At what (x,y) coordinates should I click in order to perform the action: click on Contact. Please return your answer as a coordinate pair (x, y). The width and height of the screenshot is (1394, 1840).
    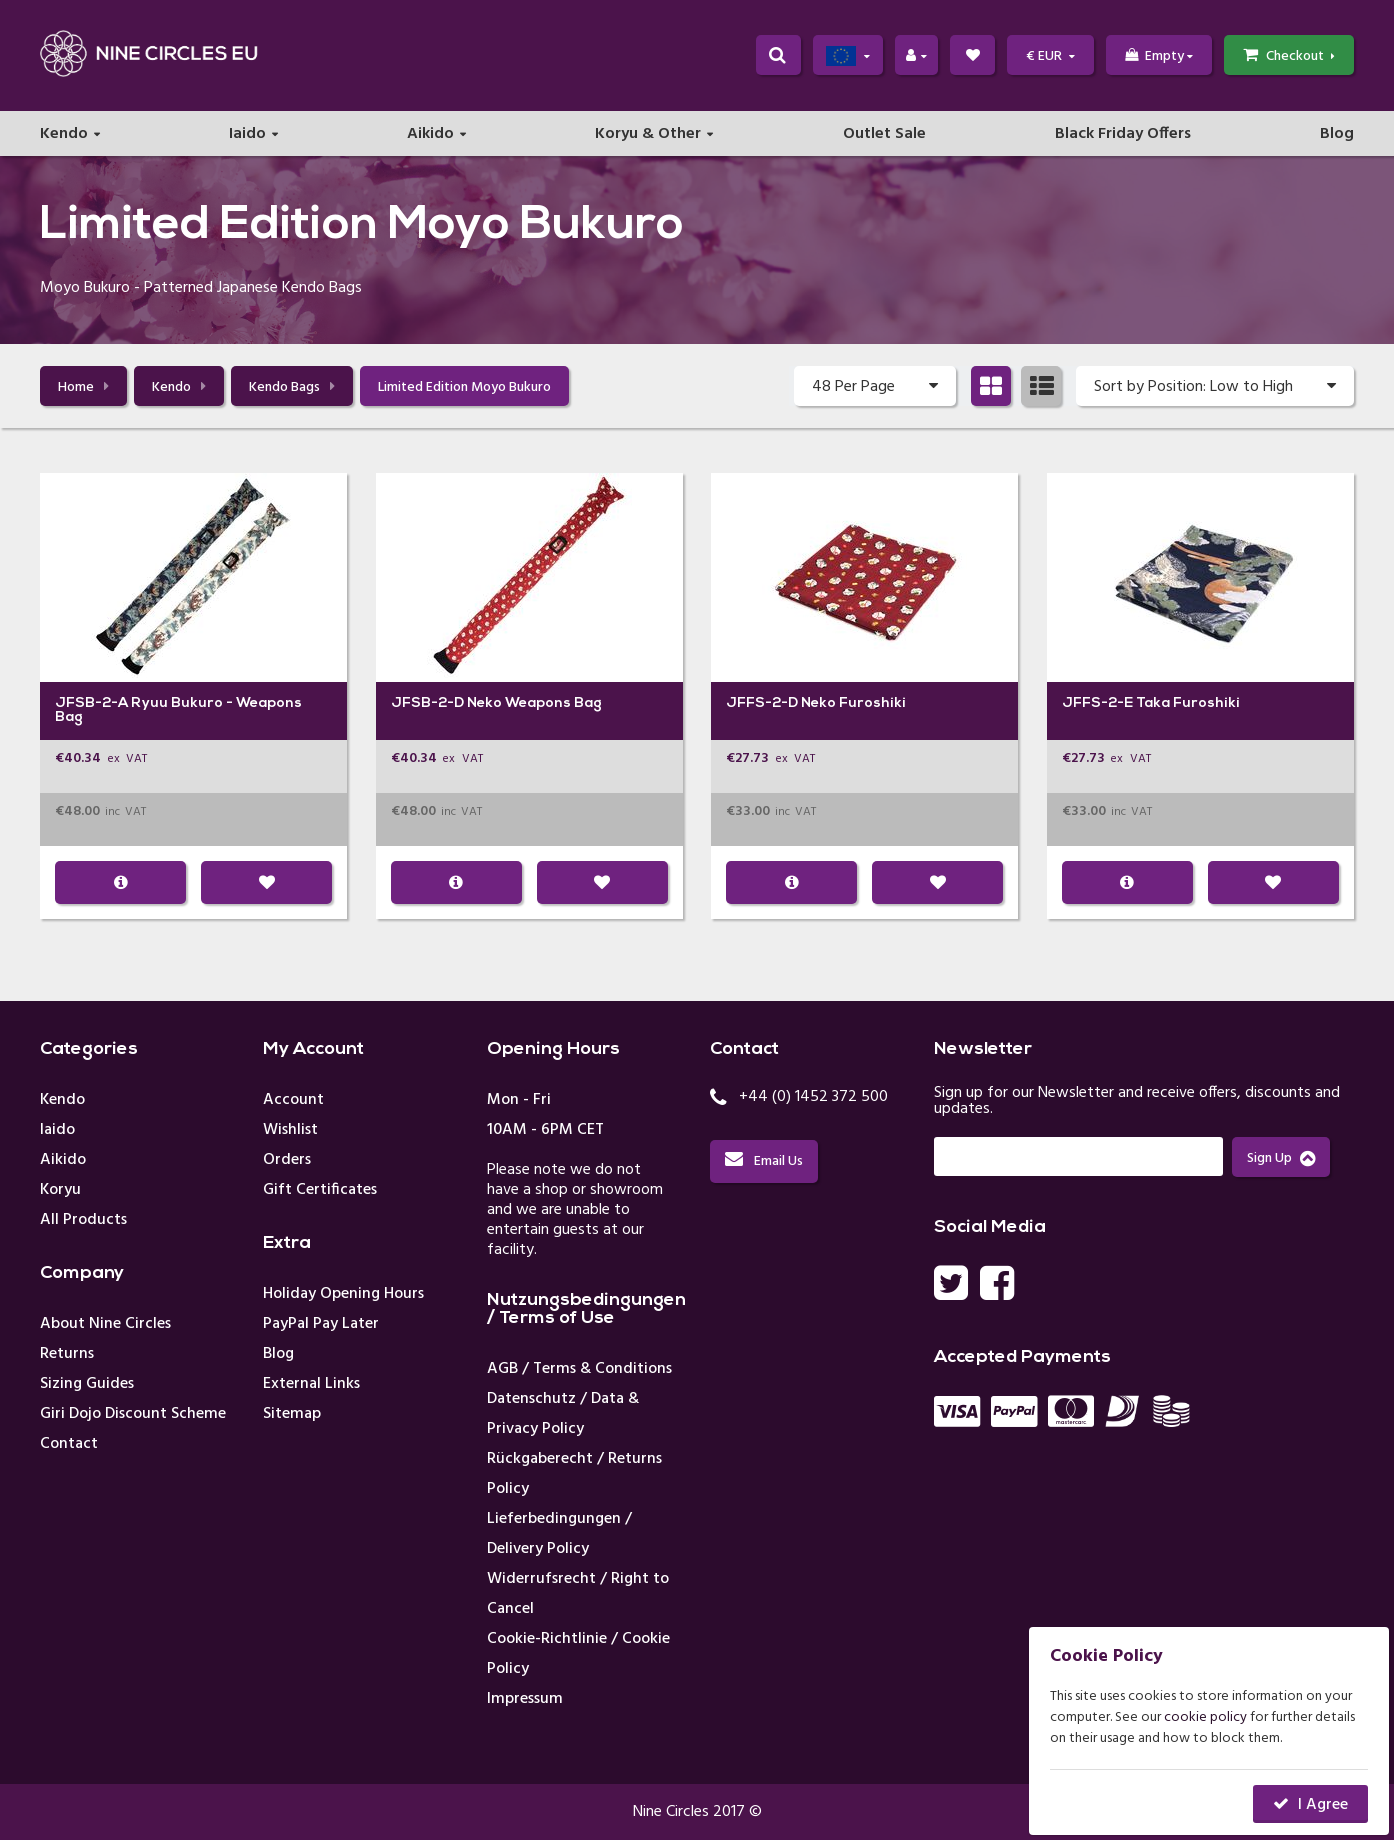
    Looking at the image, I should click on (69, 1444).